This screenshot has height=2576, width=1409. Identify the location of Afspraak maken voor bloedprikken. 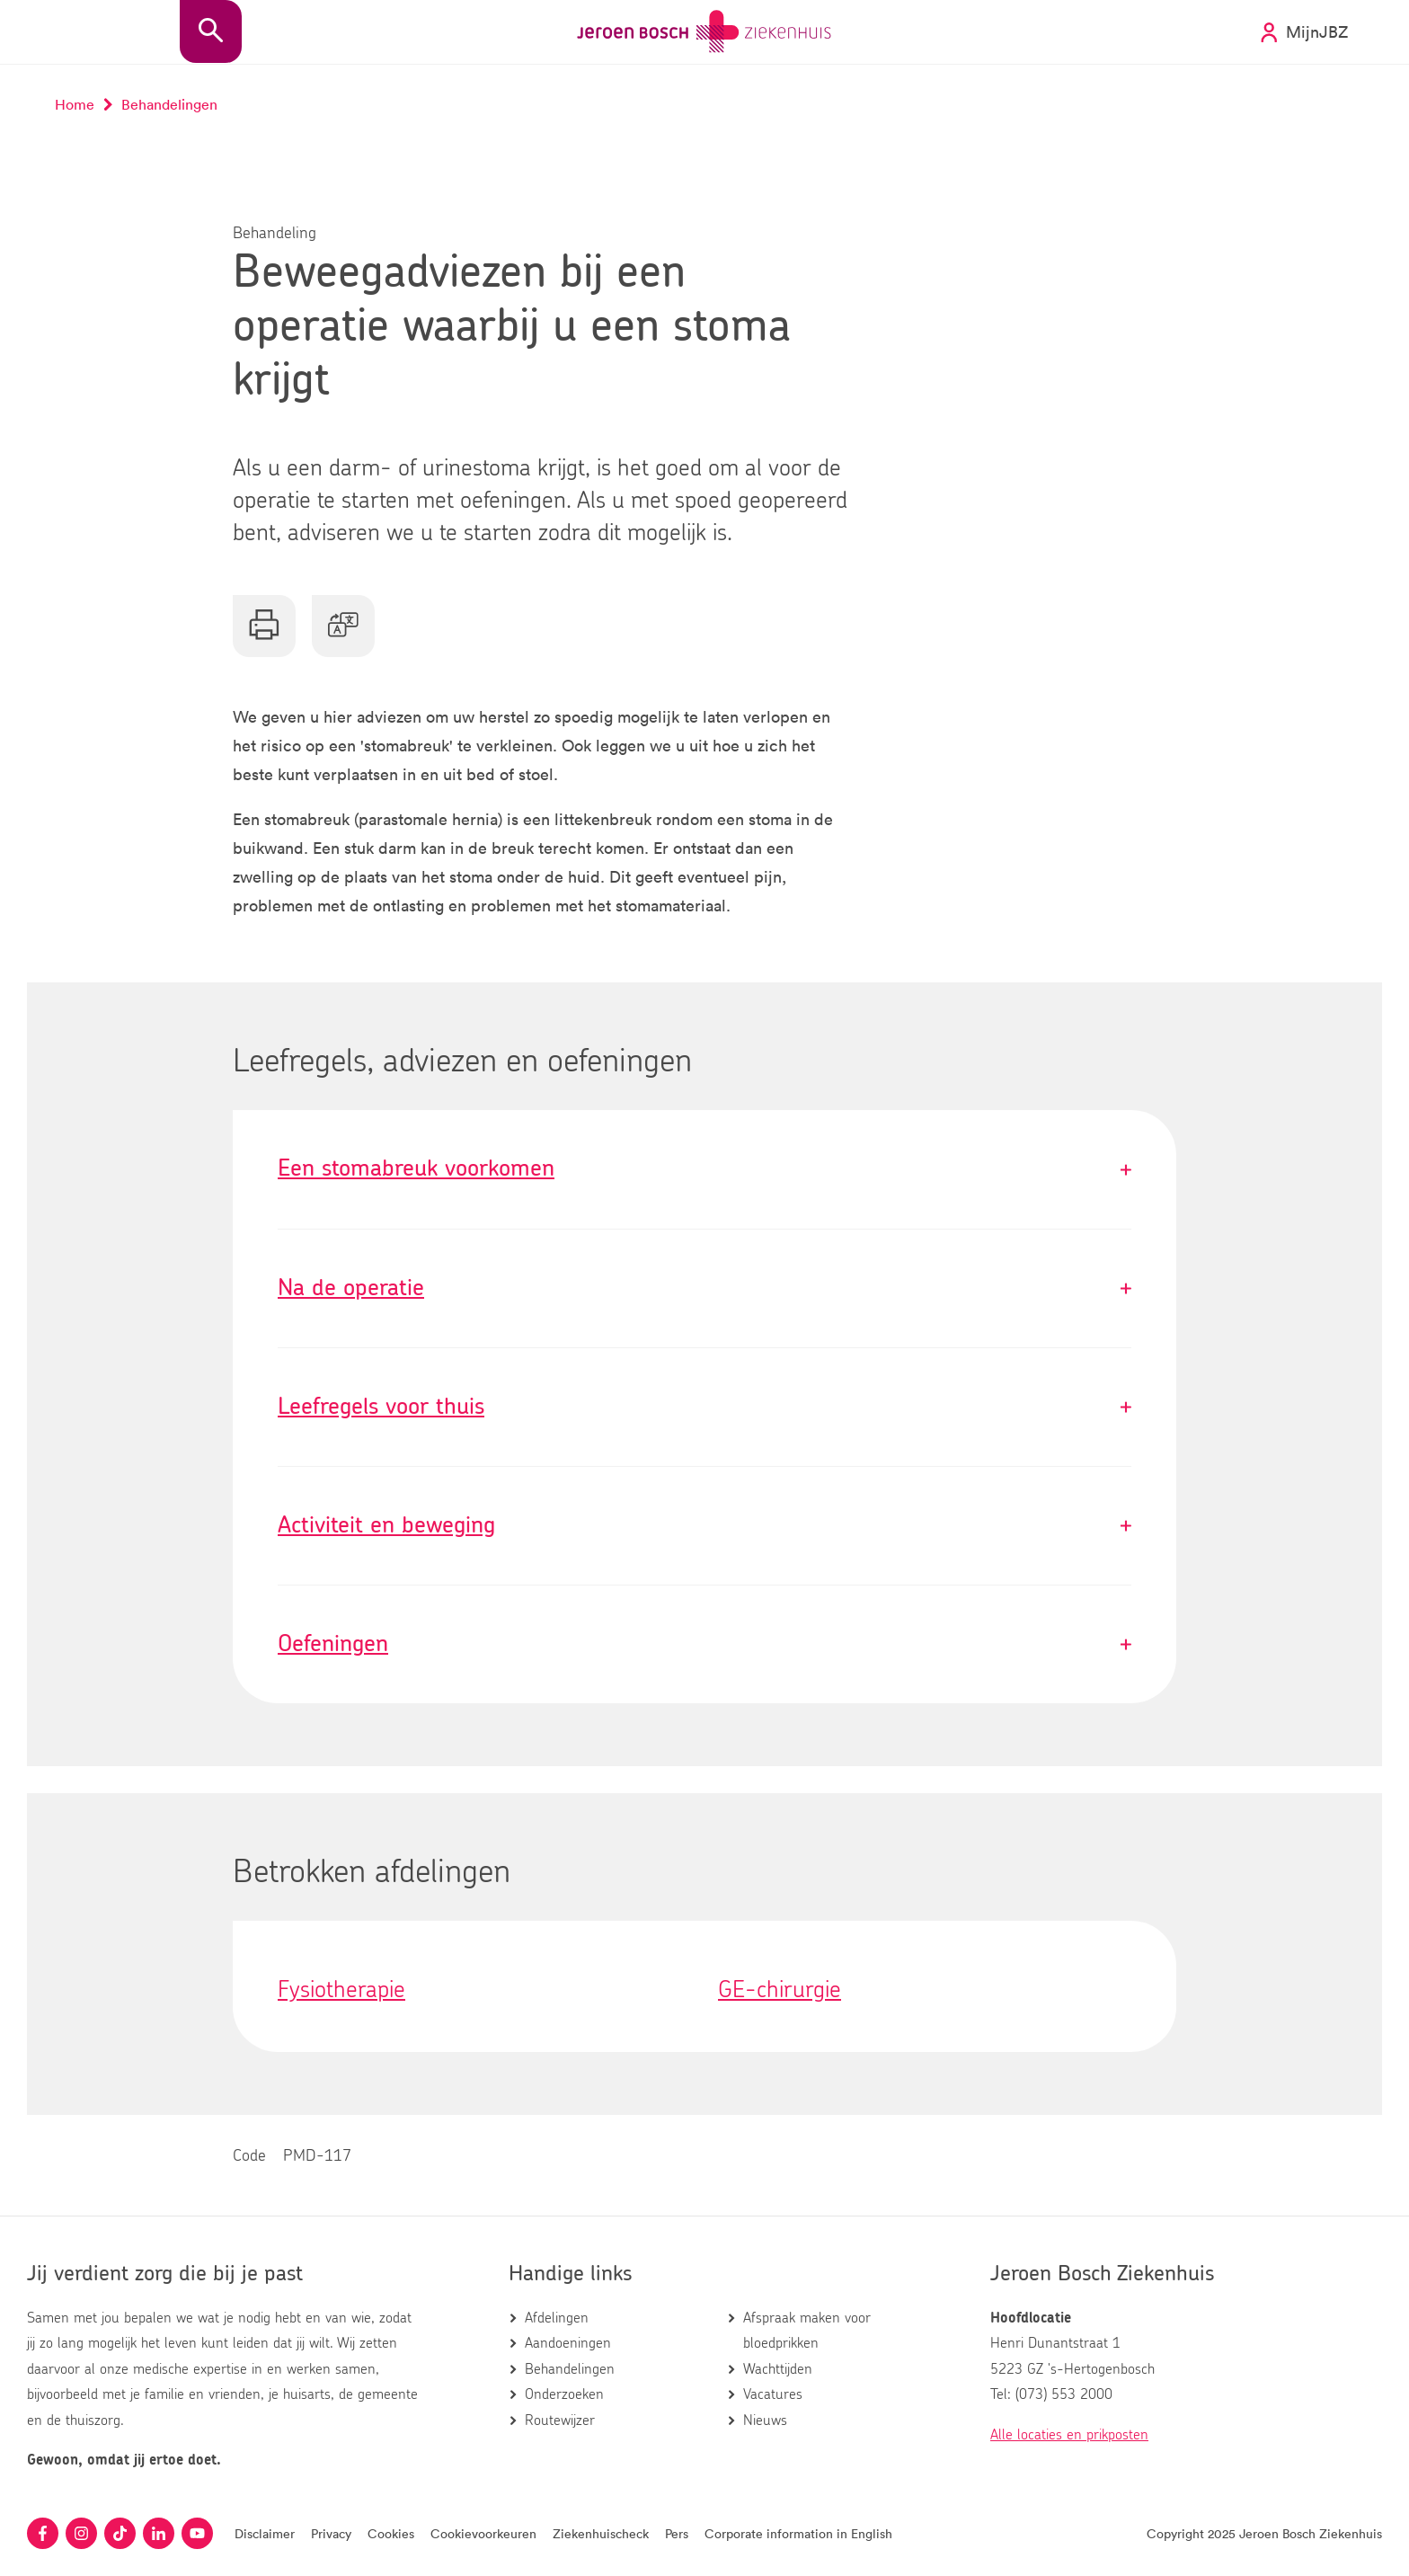
(807, 2330).